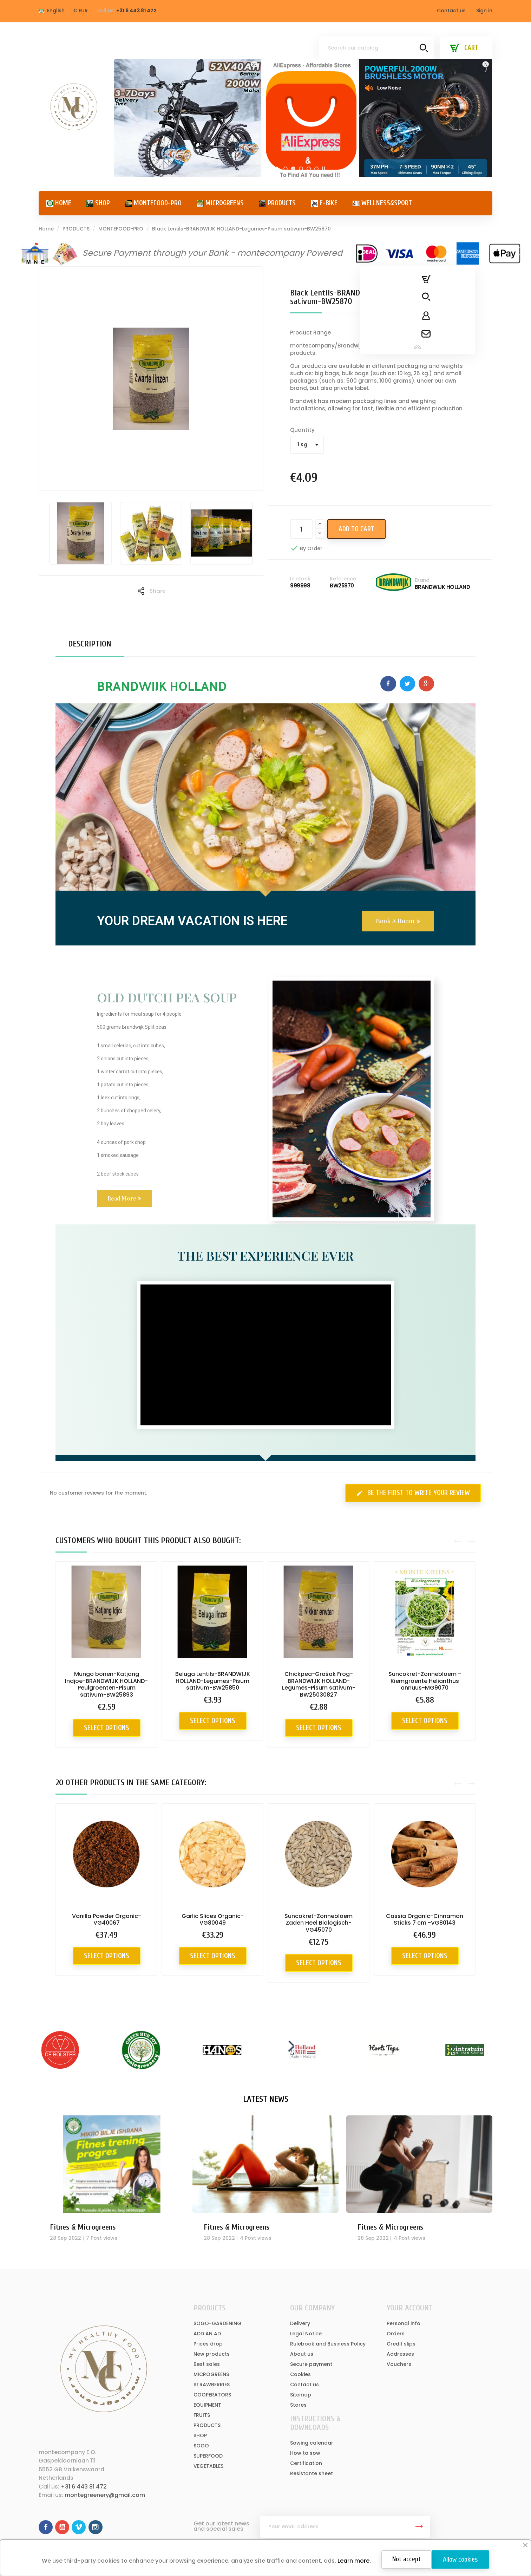 This screenshot has height=2576, width=531. I want to click on Garlic Slices Organic-VG80049, so click(213, 1919).